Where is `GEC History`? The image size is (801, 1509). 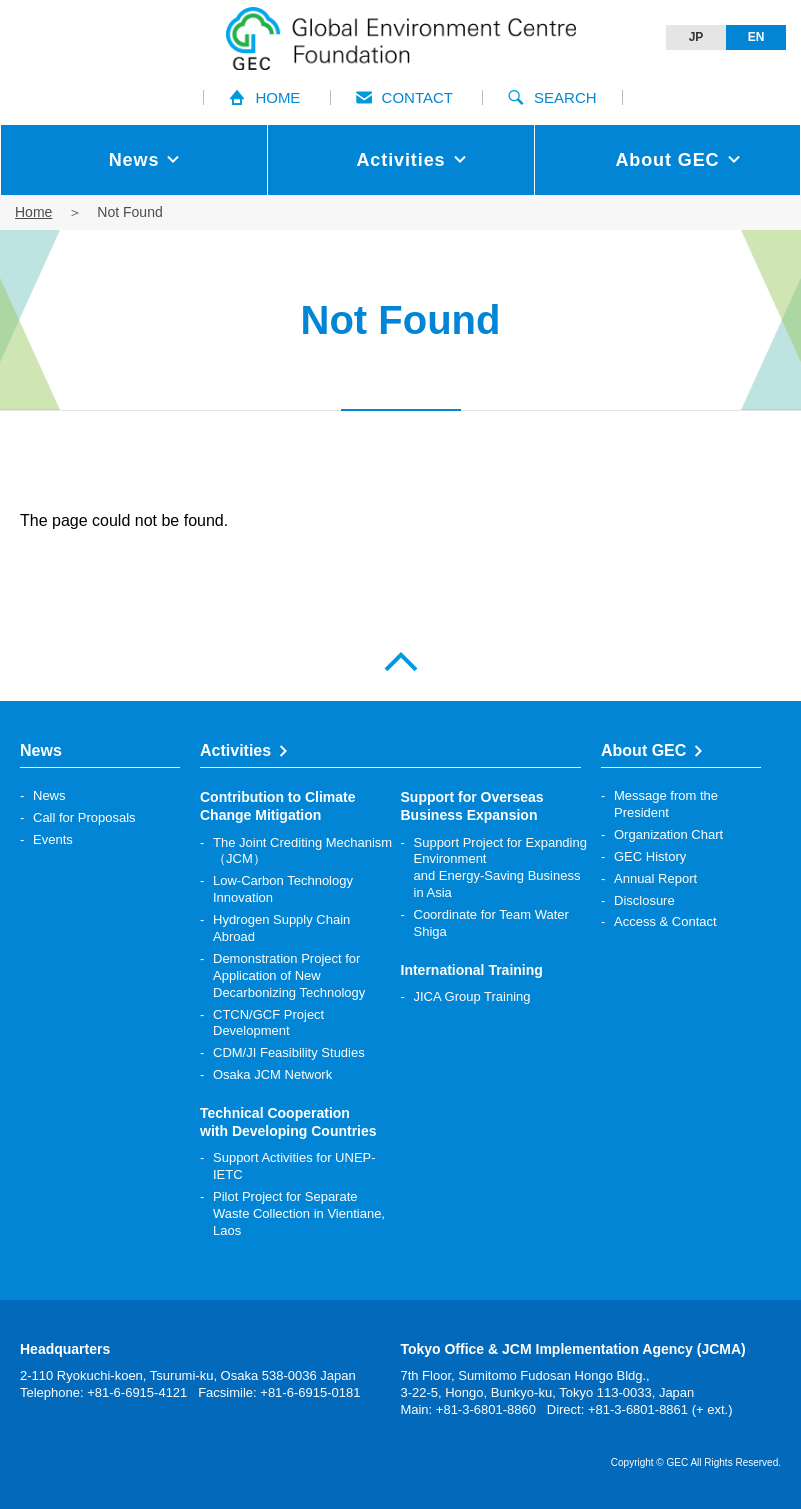
GEC History is located at coordinates (650, 856).